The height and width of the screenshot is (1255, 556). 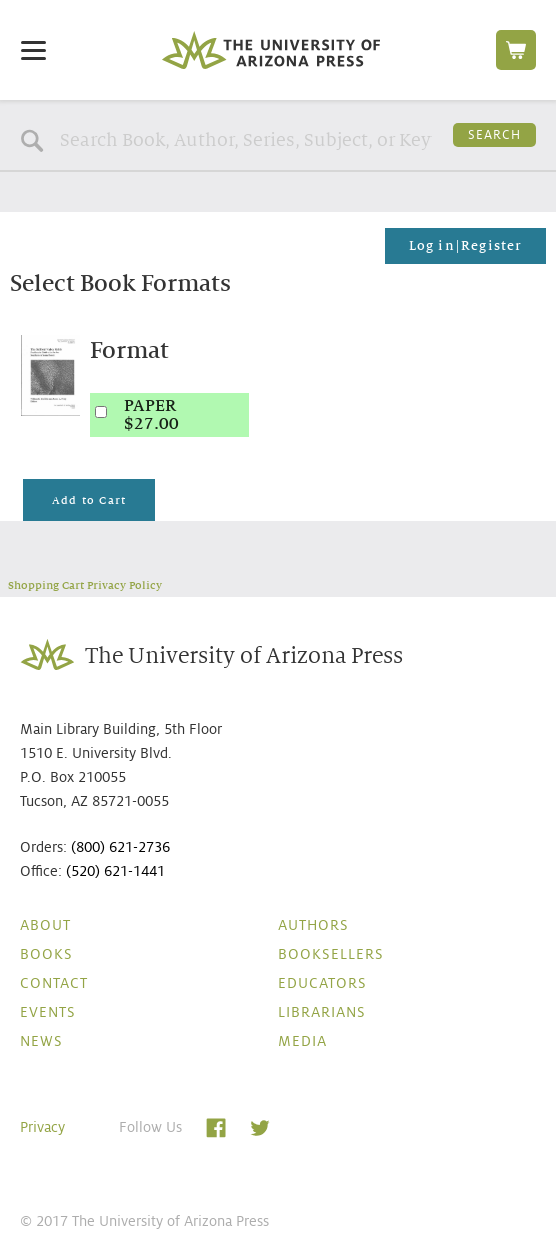 What do you see at coordinates (42, 1127) in the screenshot?
I see `Privacy` at bounding box center [42, 1127].